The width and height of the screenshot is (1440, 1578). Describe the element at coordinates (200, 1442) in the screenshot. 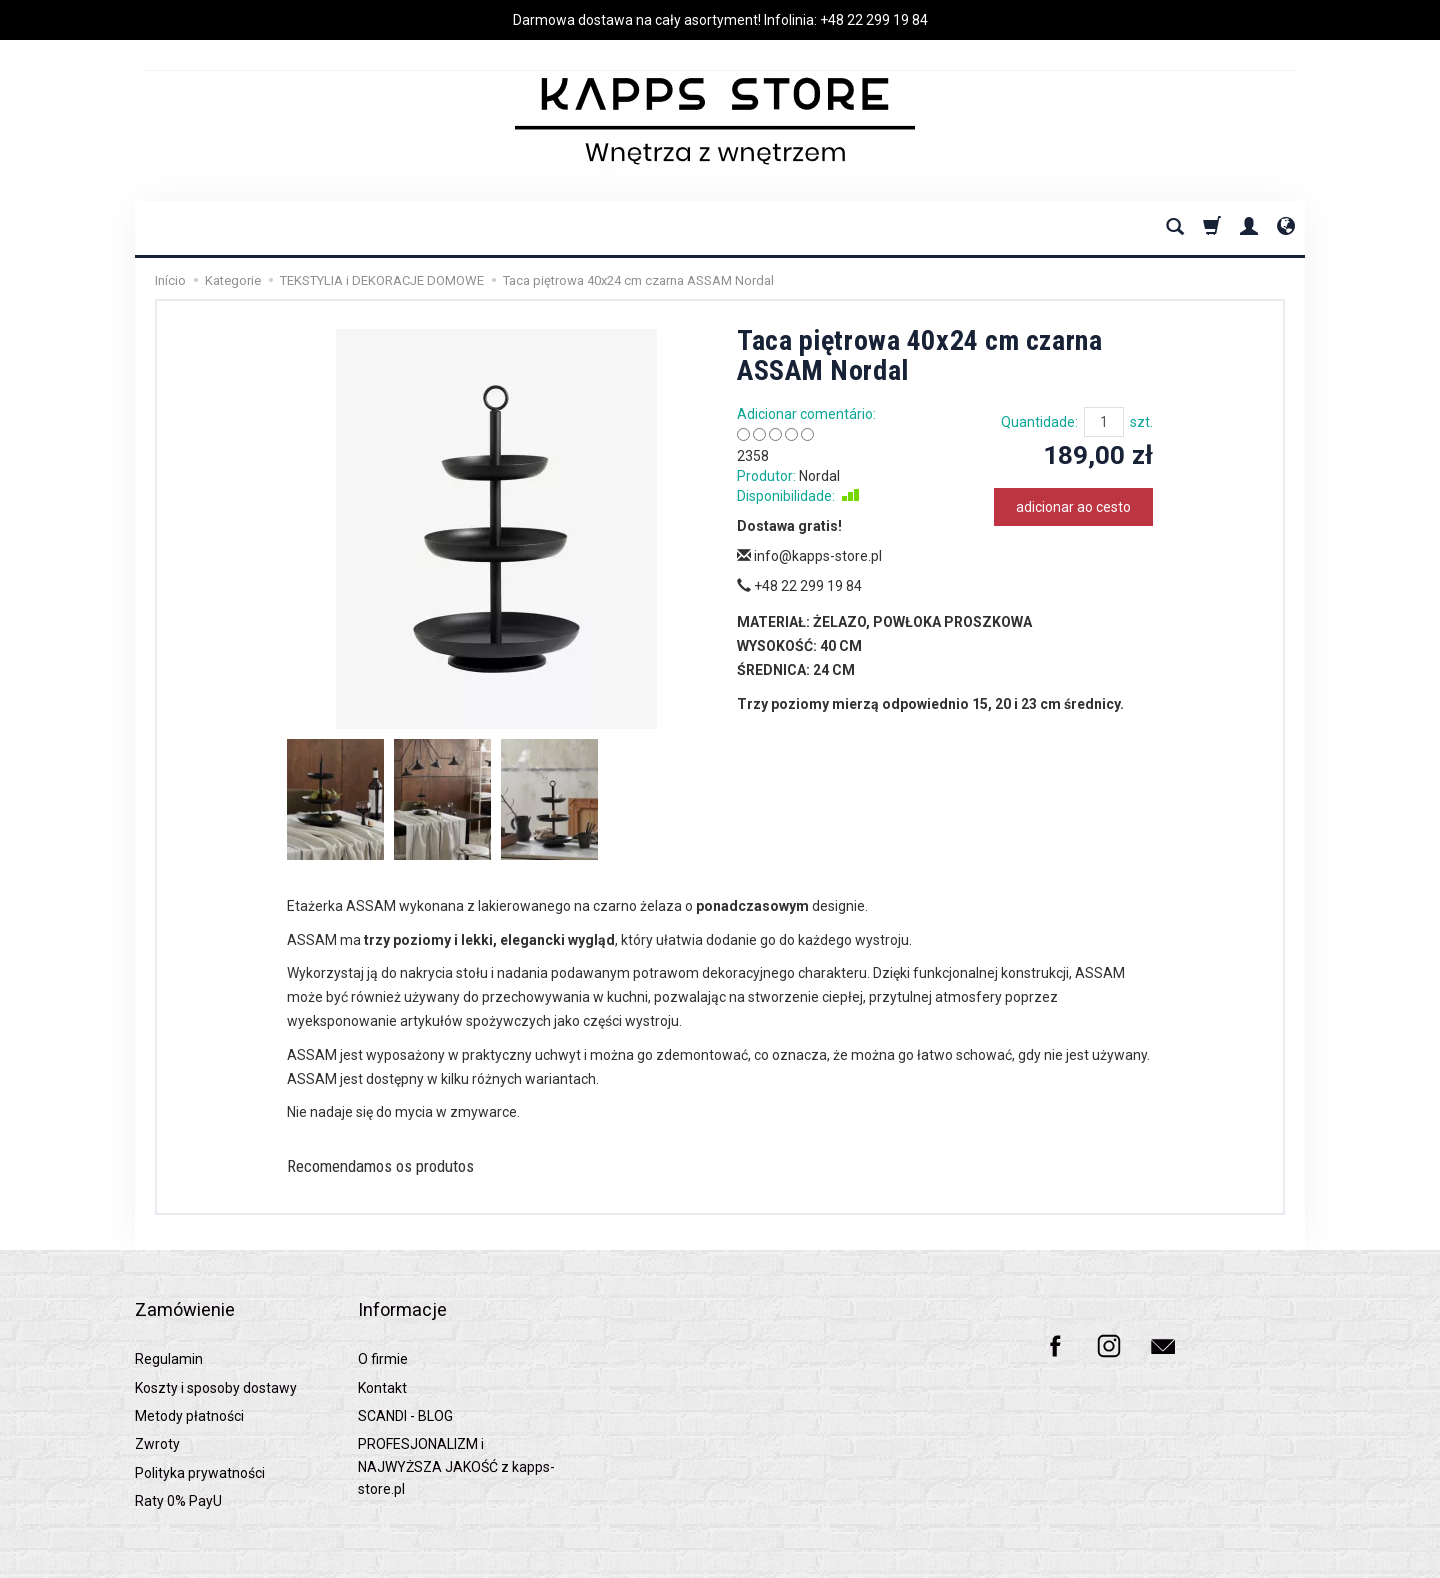

I see `Polityka prywatności` at that location.